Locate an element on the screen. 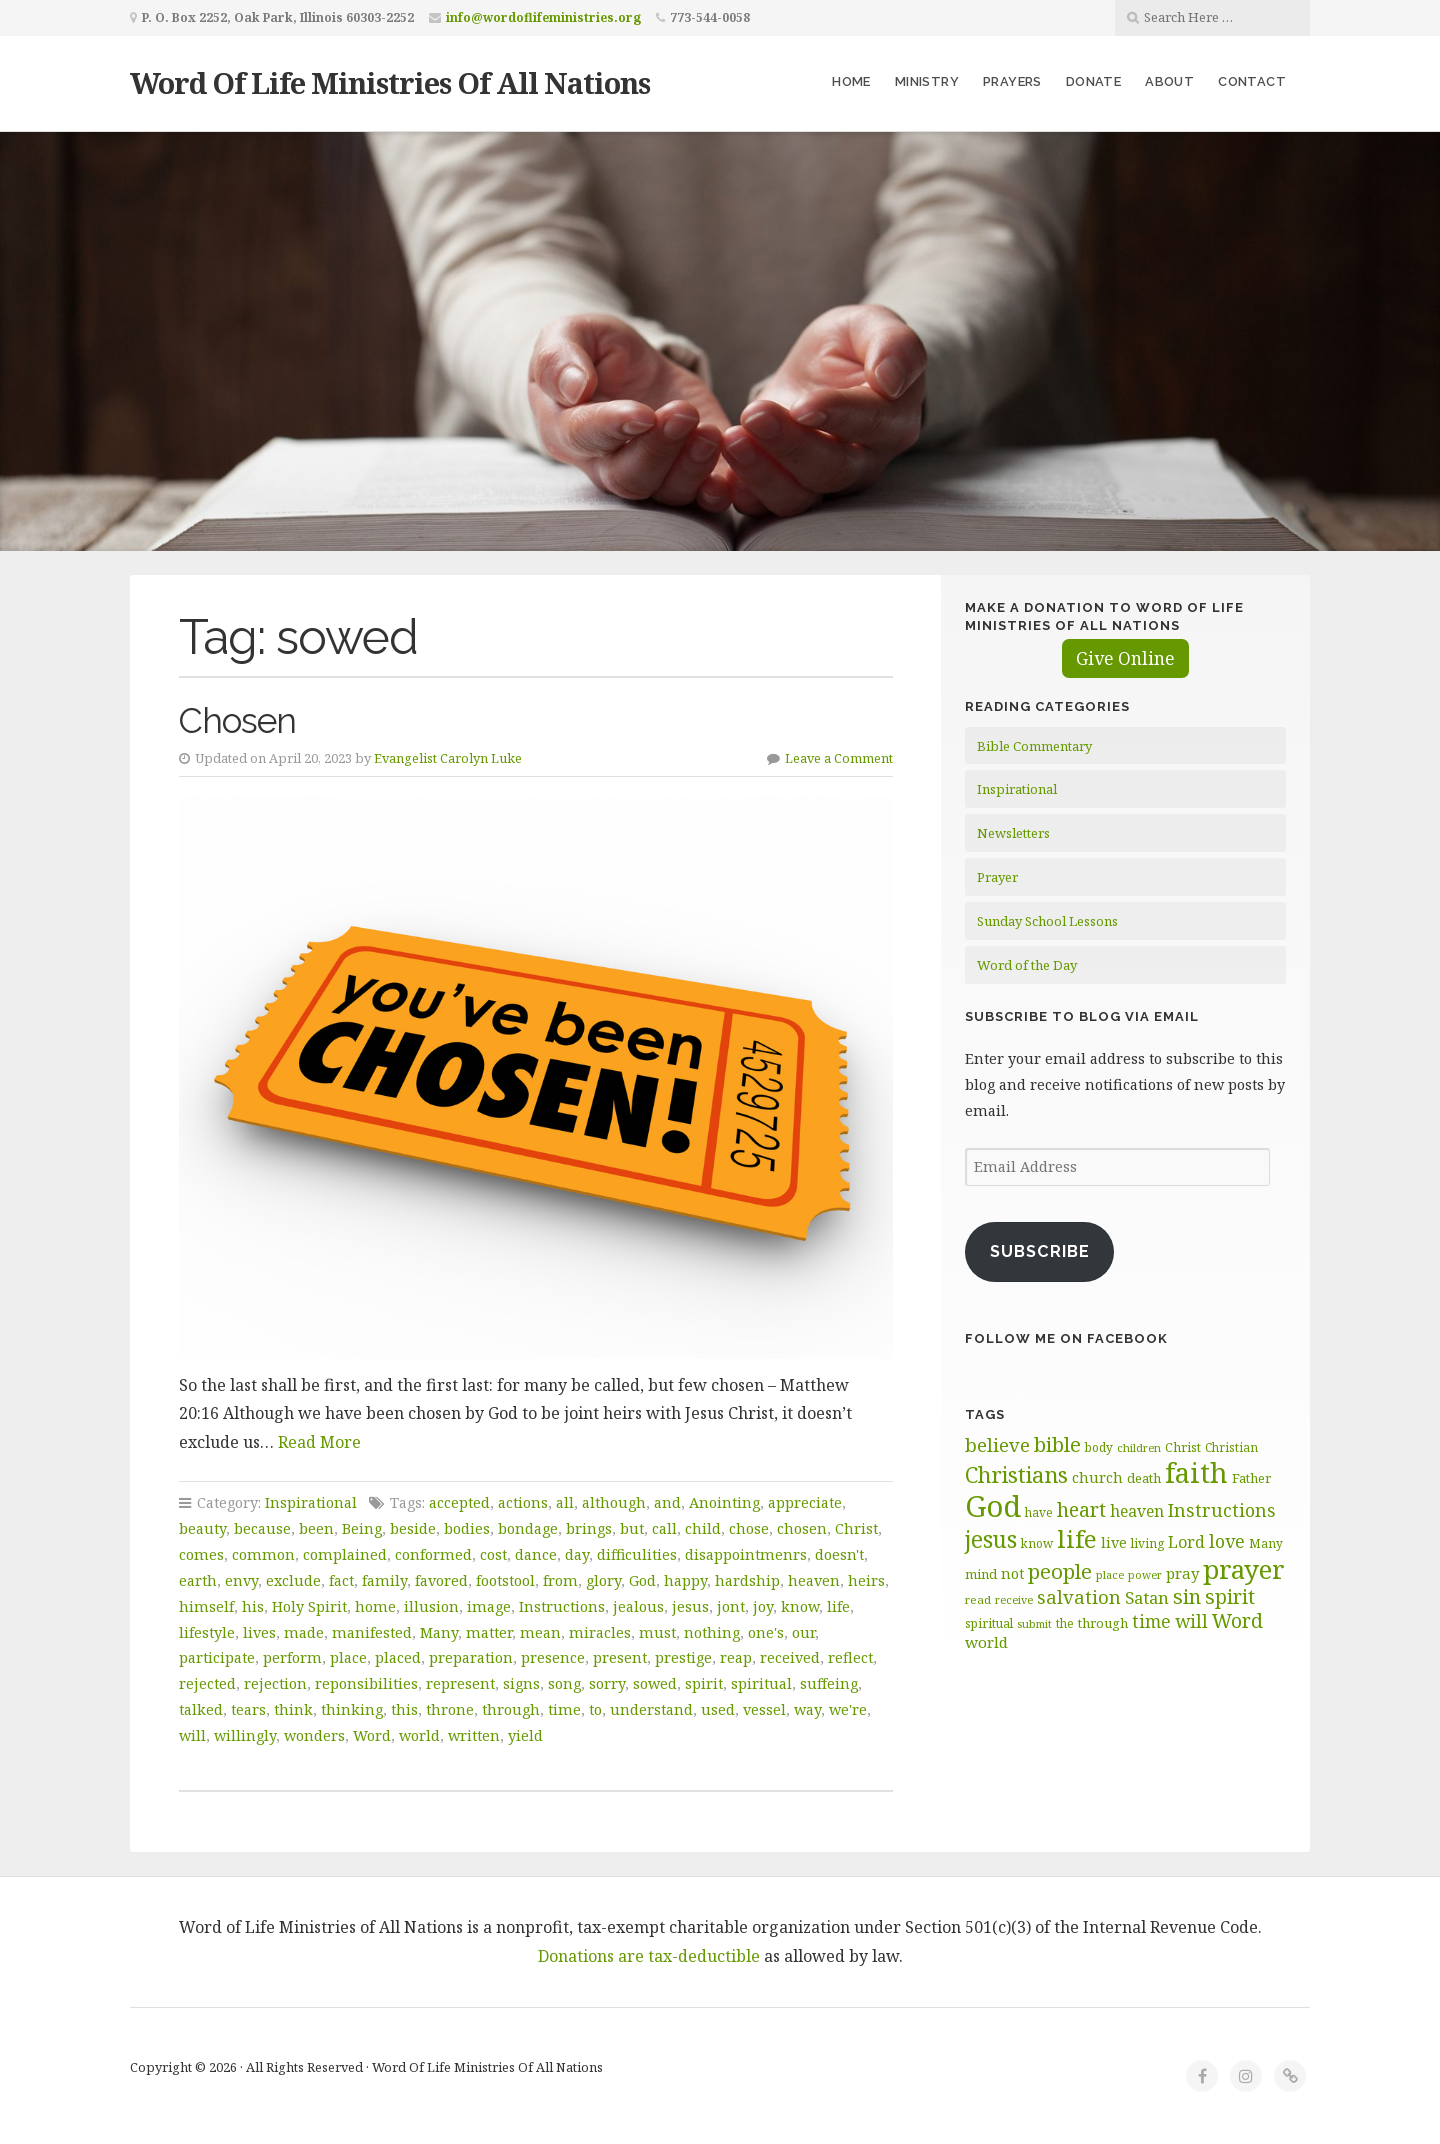  About is located at coordinates (1169, 81).